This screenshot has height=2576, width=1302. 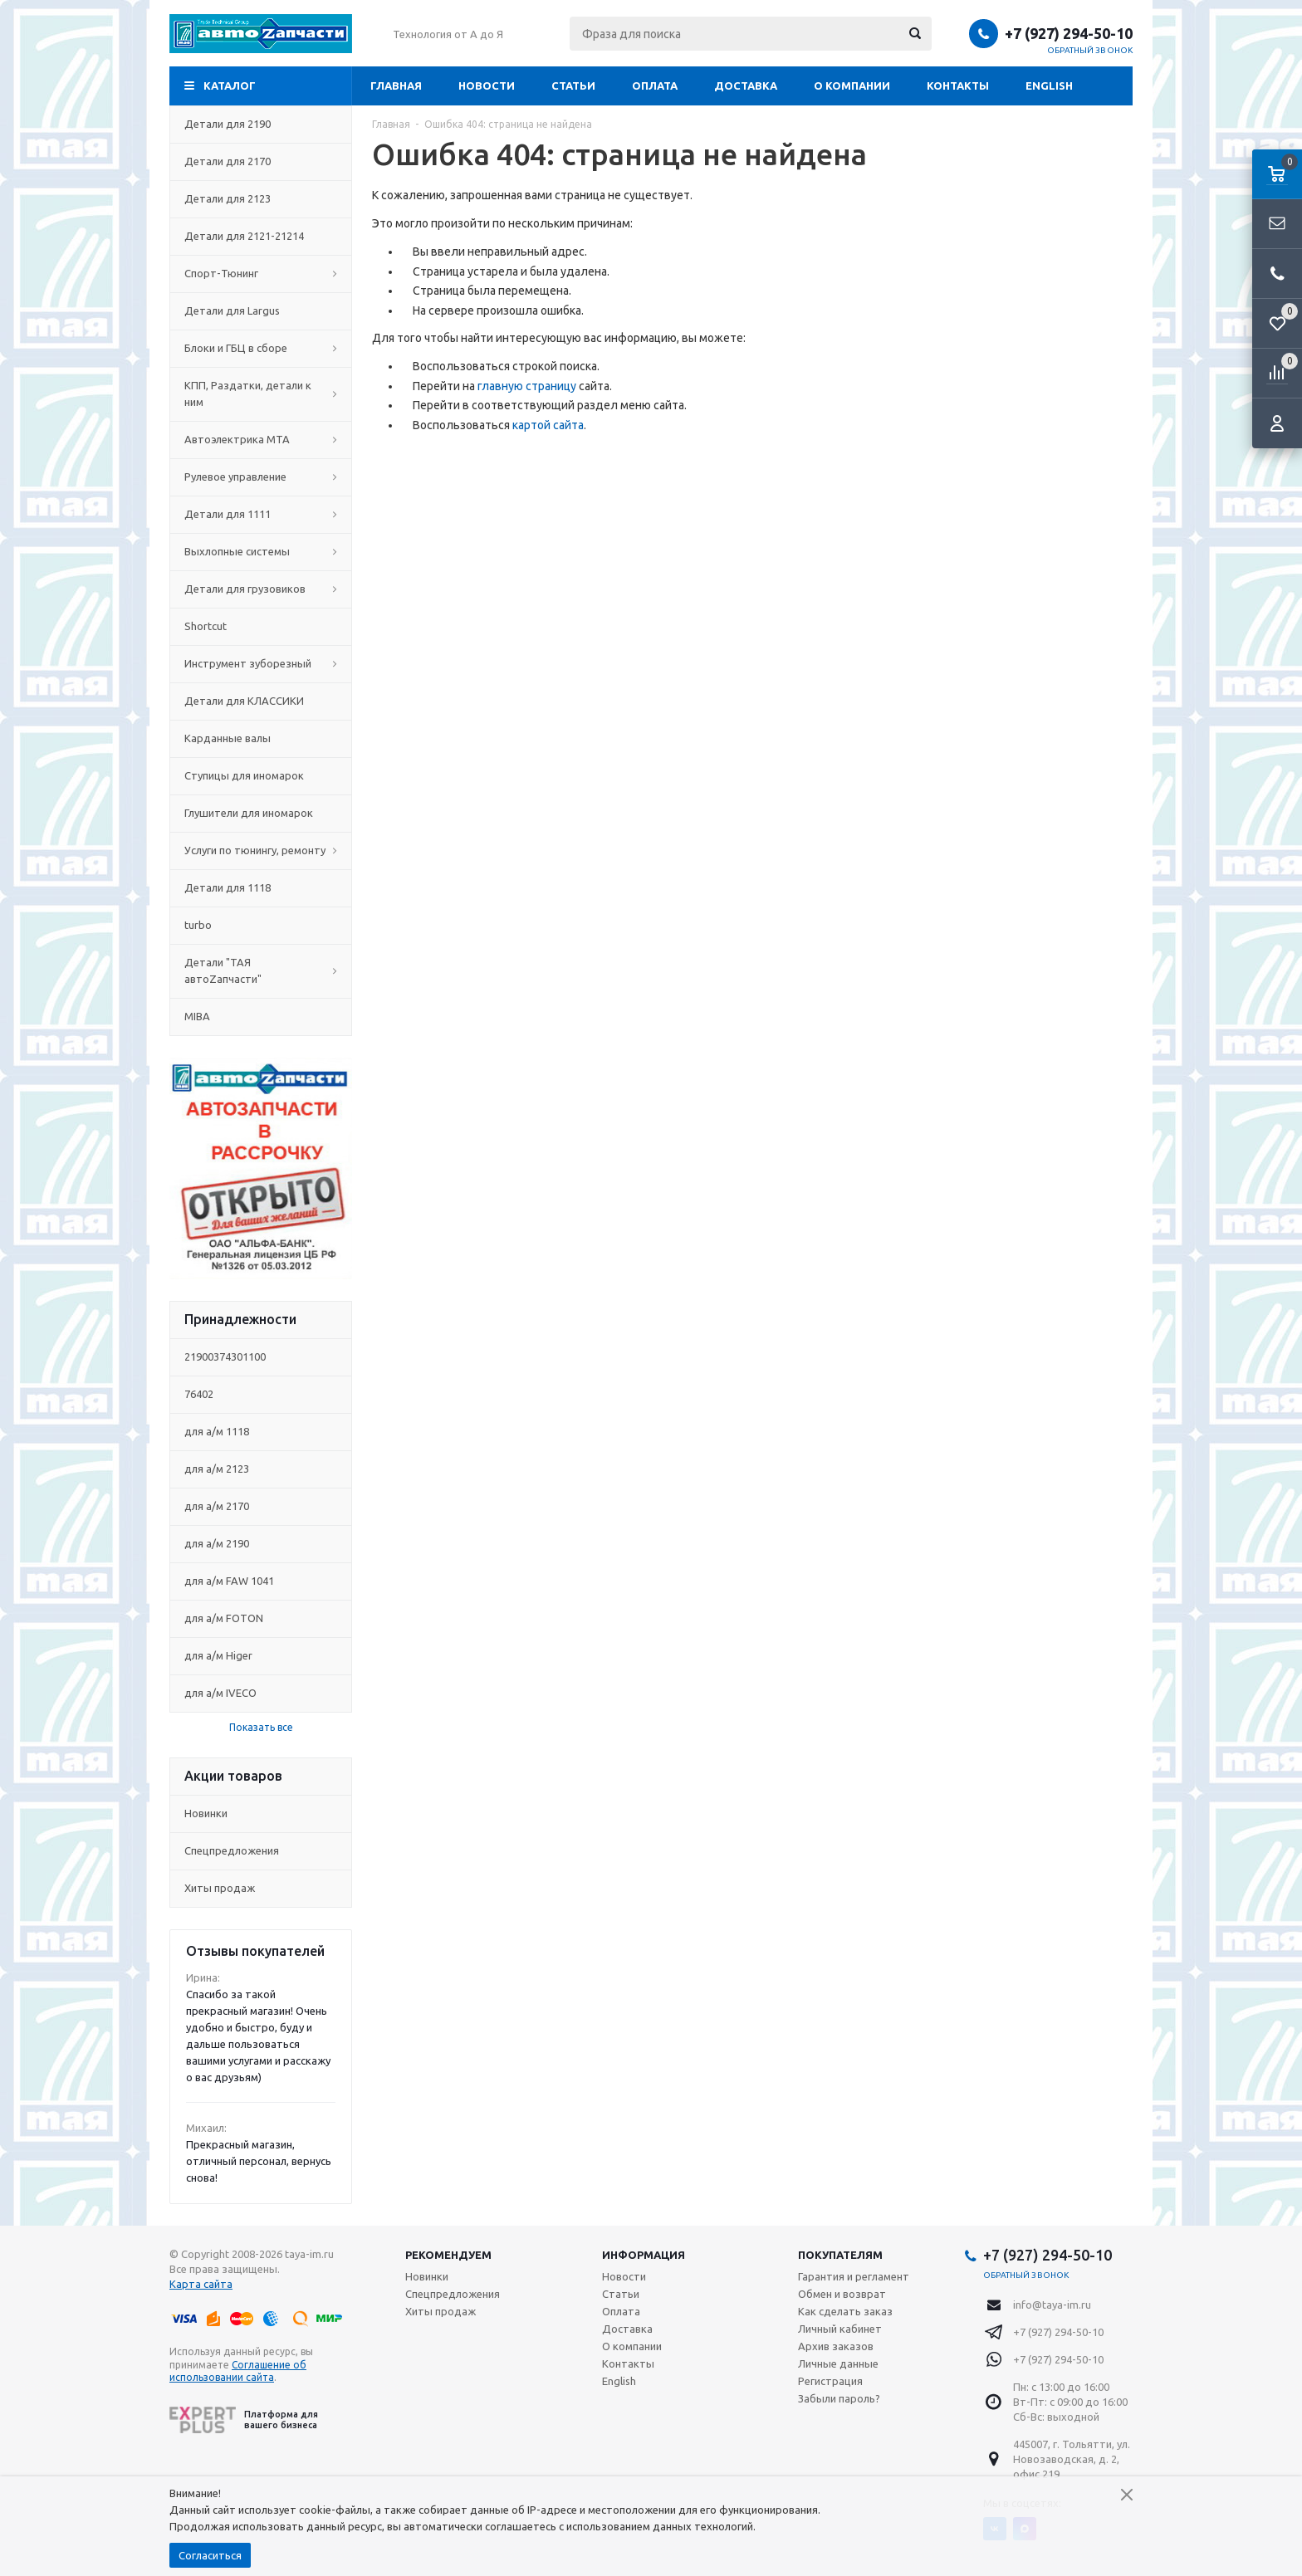 I want to click on для а/м 2170, so click(x=216, y=1506).